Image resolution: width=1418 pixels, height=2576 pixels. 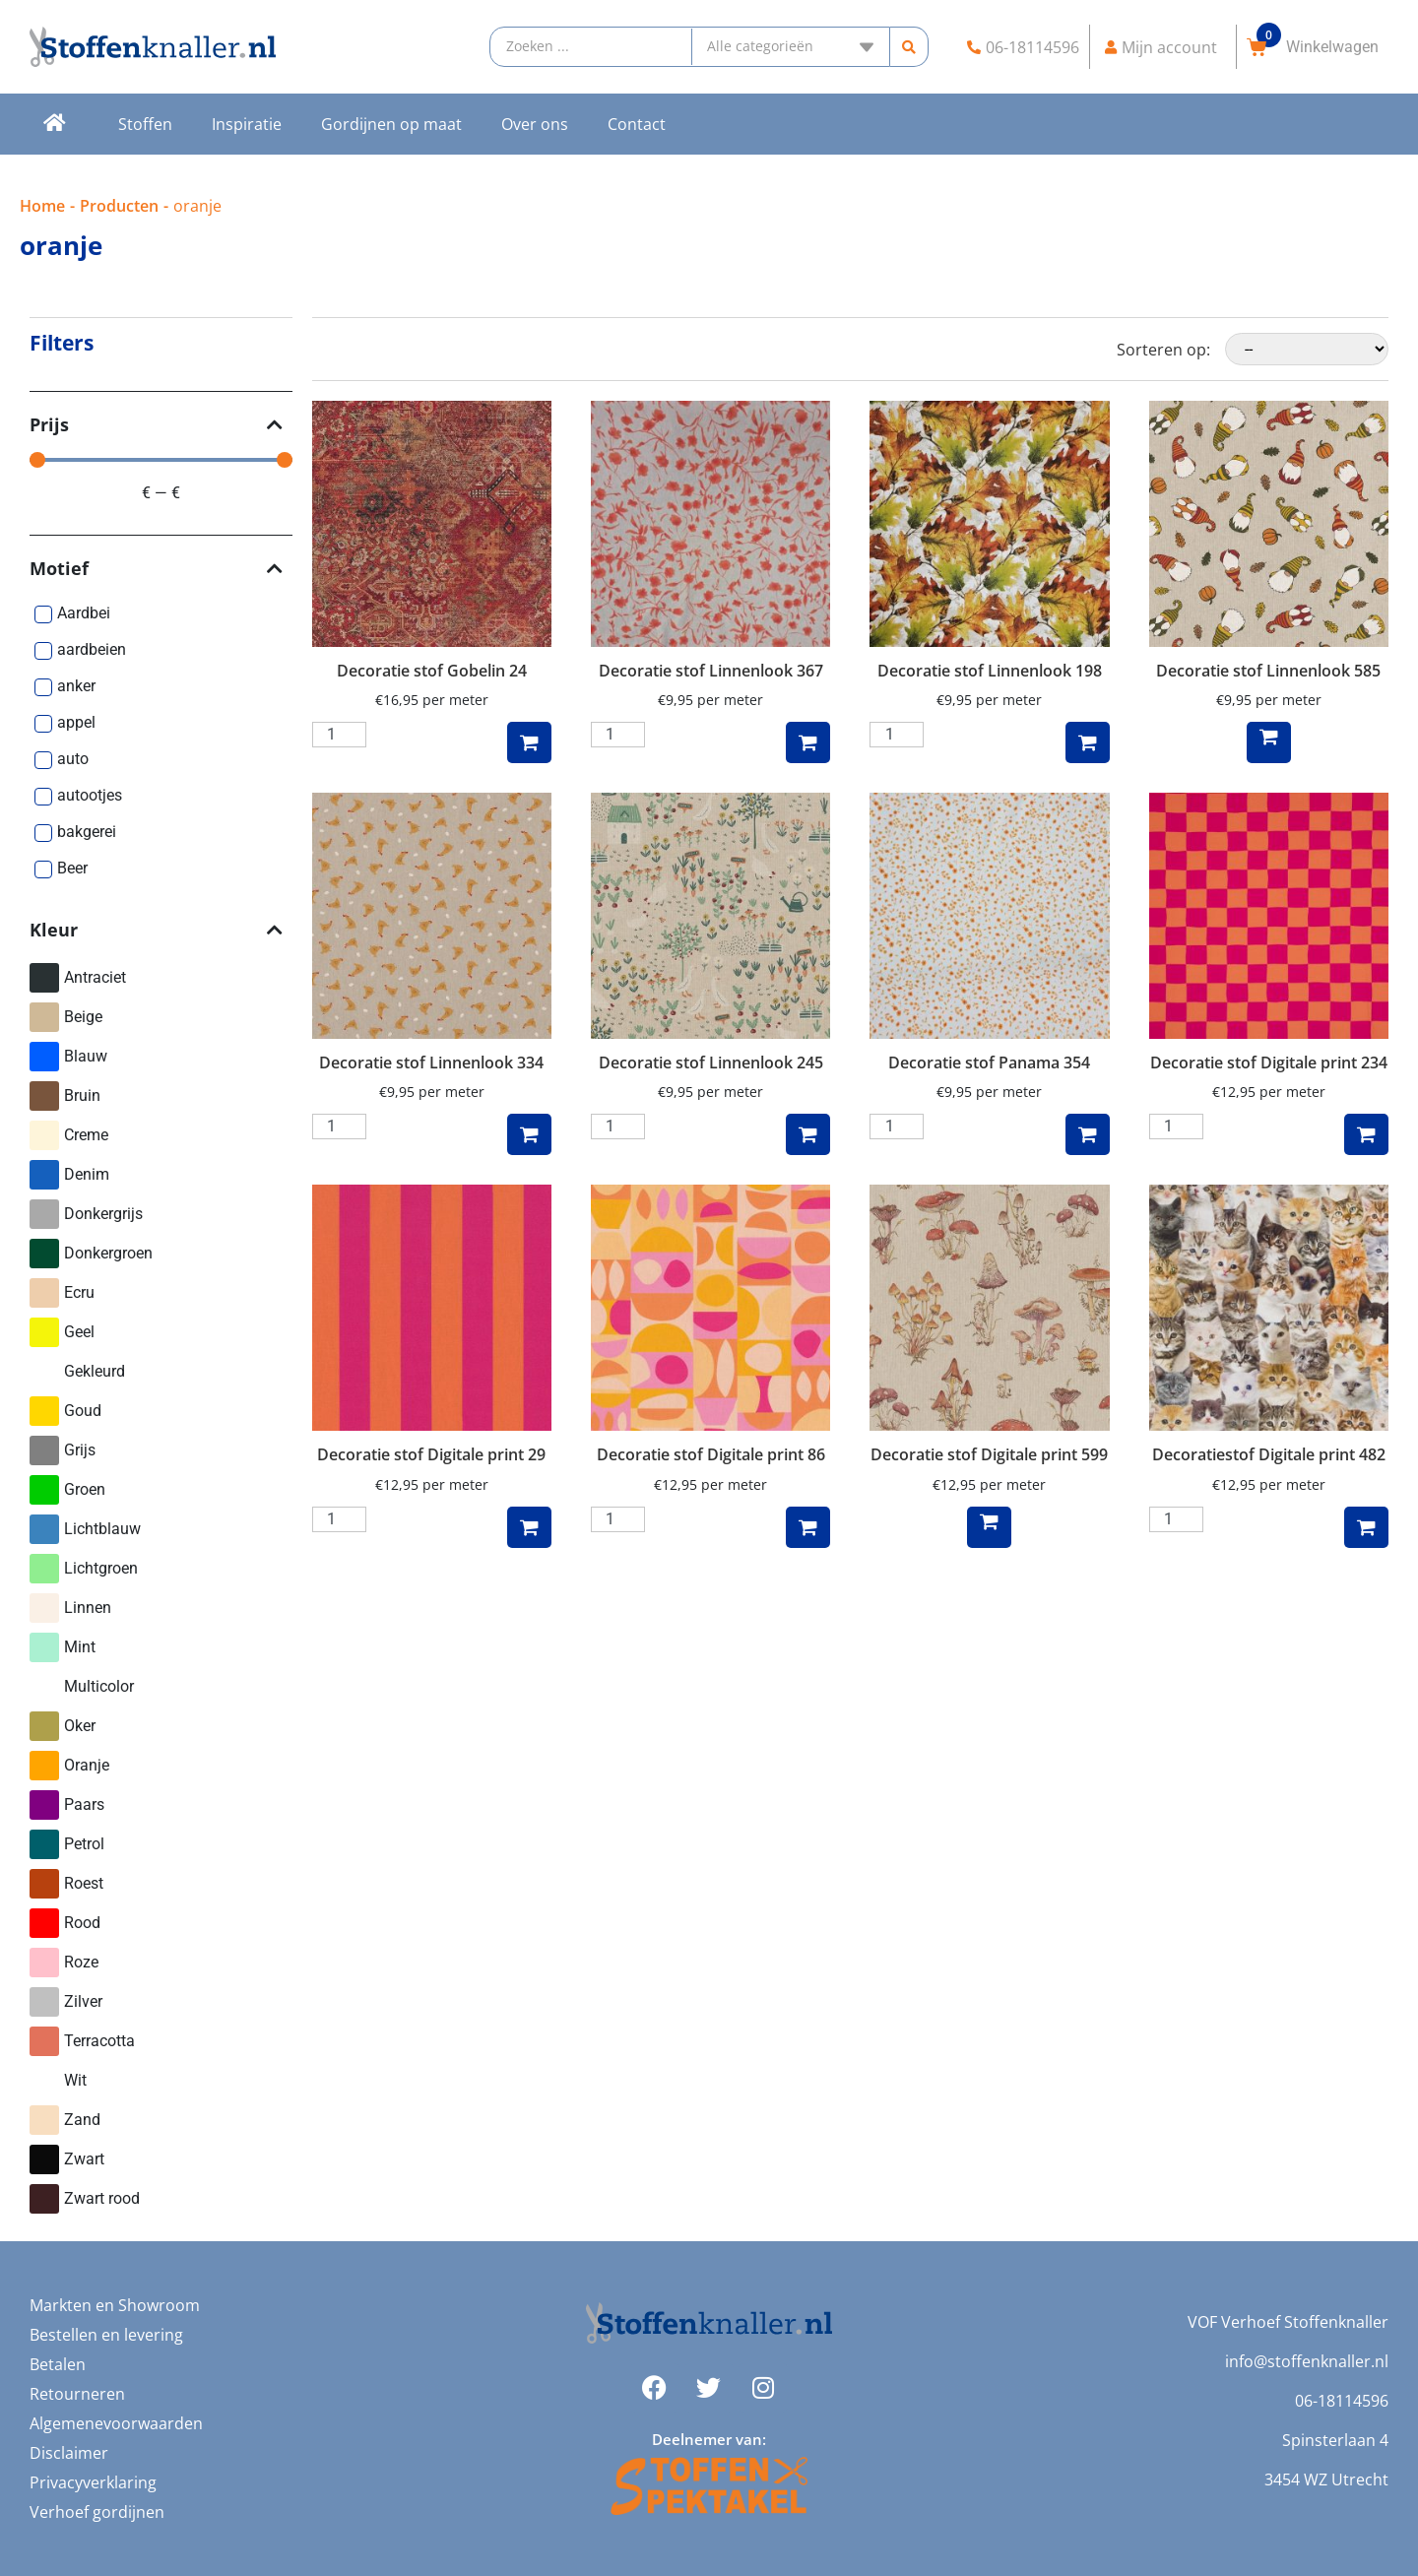 I want to click on Bestellen en levering, so click(x=106, y=2335).